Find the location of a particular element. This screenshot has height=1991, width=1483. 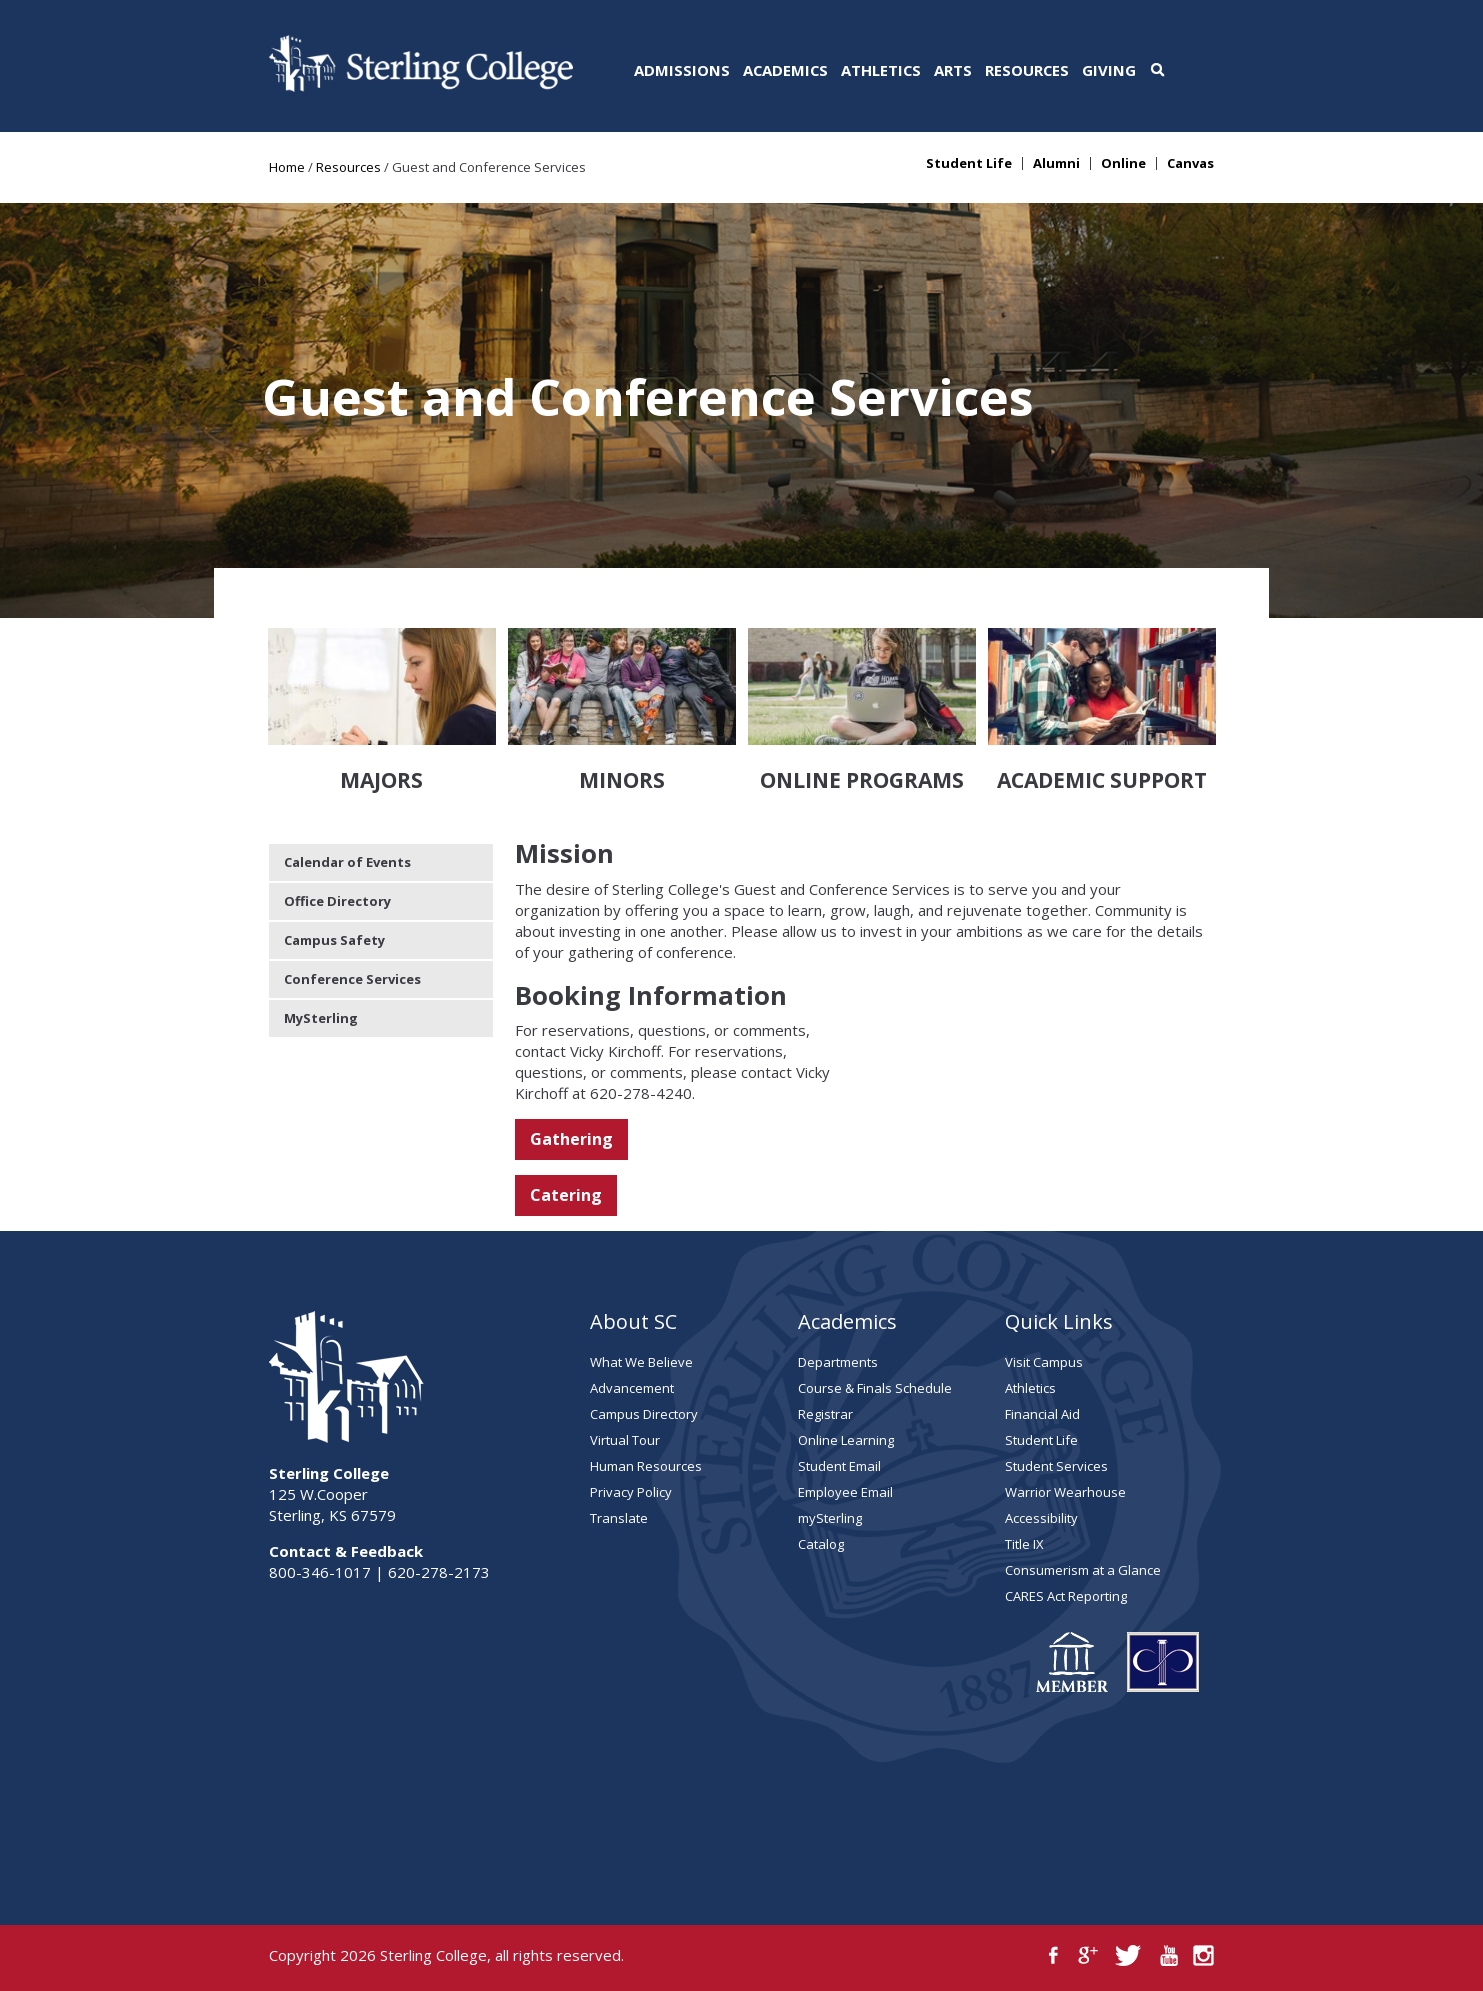

Academics is located at coordinates (785, 70).